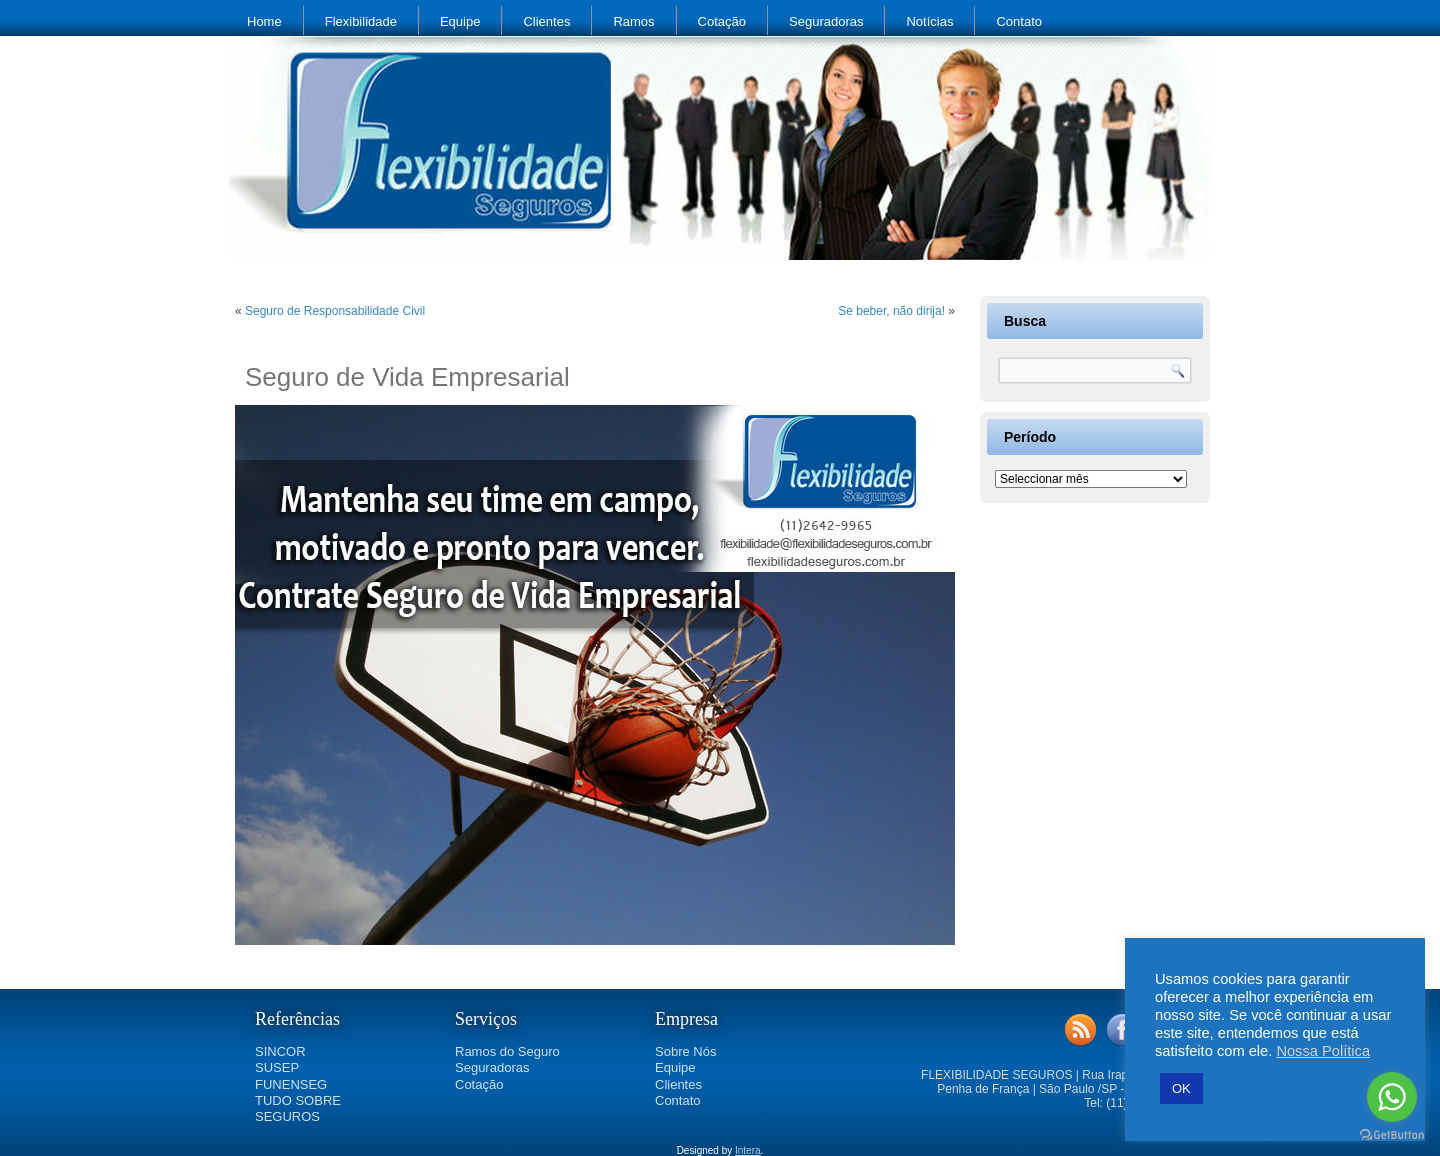  I want to click on Ramos do Seguro, so click(507, 1051).